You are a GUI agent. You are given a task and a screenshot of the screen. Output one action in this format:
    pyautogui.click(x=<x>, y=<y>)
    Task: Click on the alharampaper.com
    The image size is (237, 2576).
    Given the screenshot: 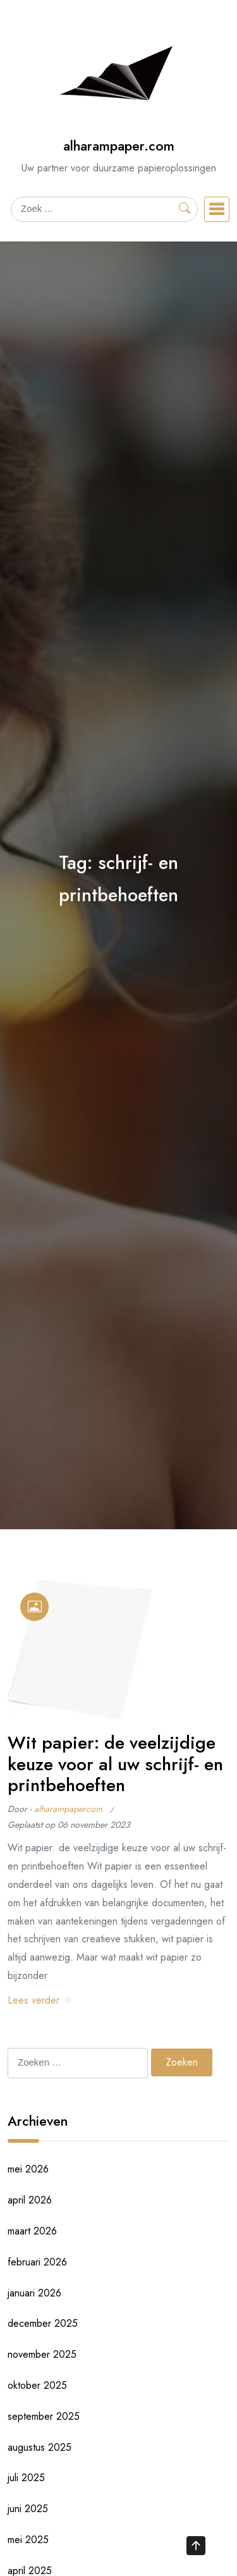 What is the action you would take?
    pyautogui.click(x=118, y=146)
    